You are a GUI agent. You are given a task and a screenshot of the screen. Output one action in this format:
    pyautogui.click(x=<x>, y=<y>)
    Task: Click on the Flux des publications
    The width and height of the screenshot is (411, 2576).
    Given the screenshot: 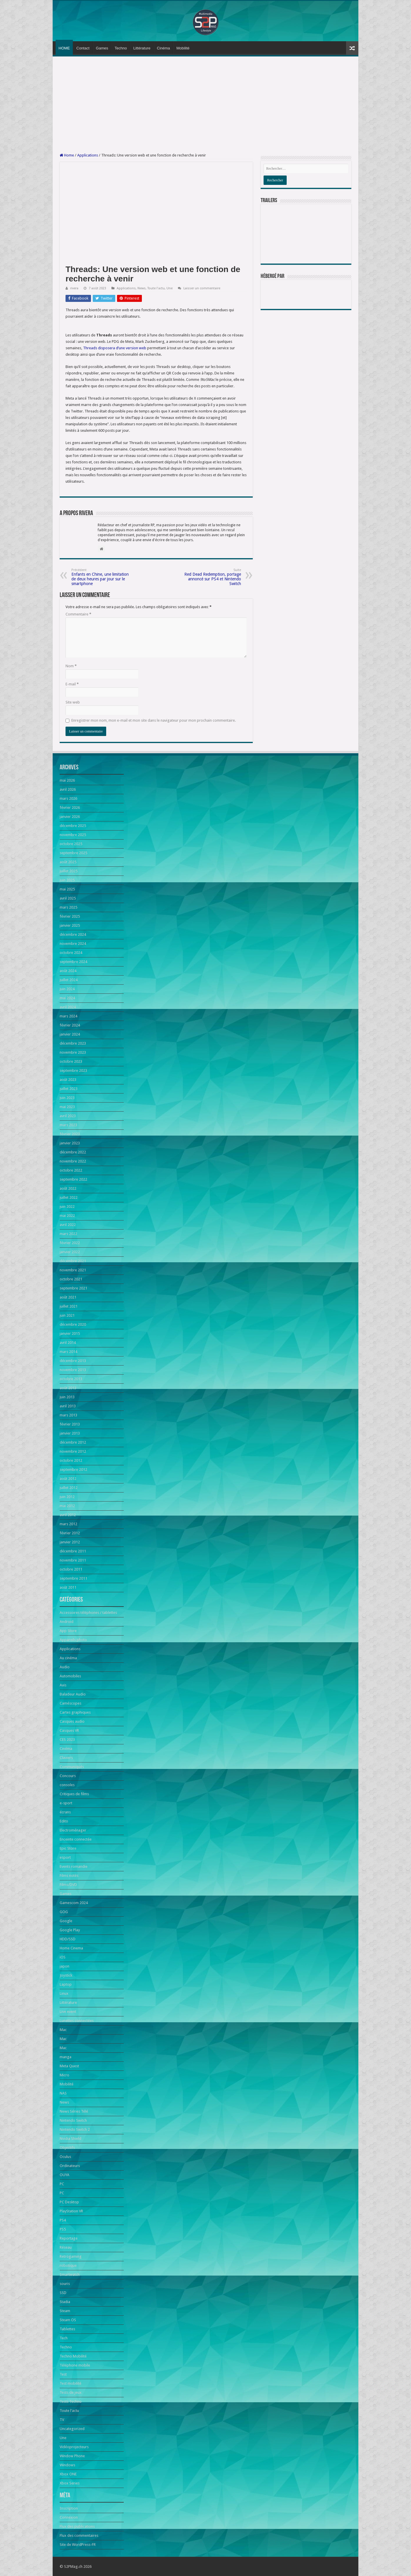 What is the action you would take?
    pyautogui.click(x=77, y=2526)
    